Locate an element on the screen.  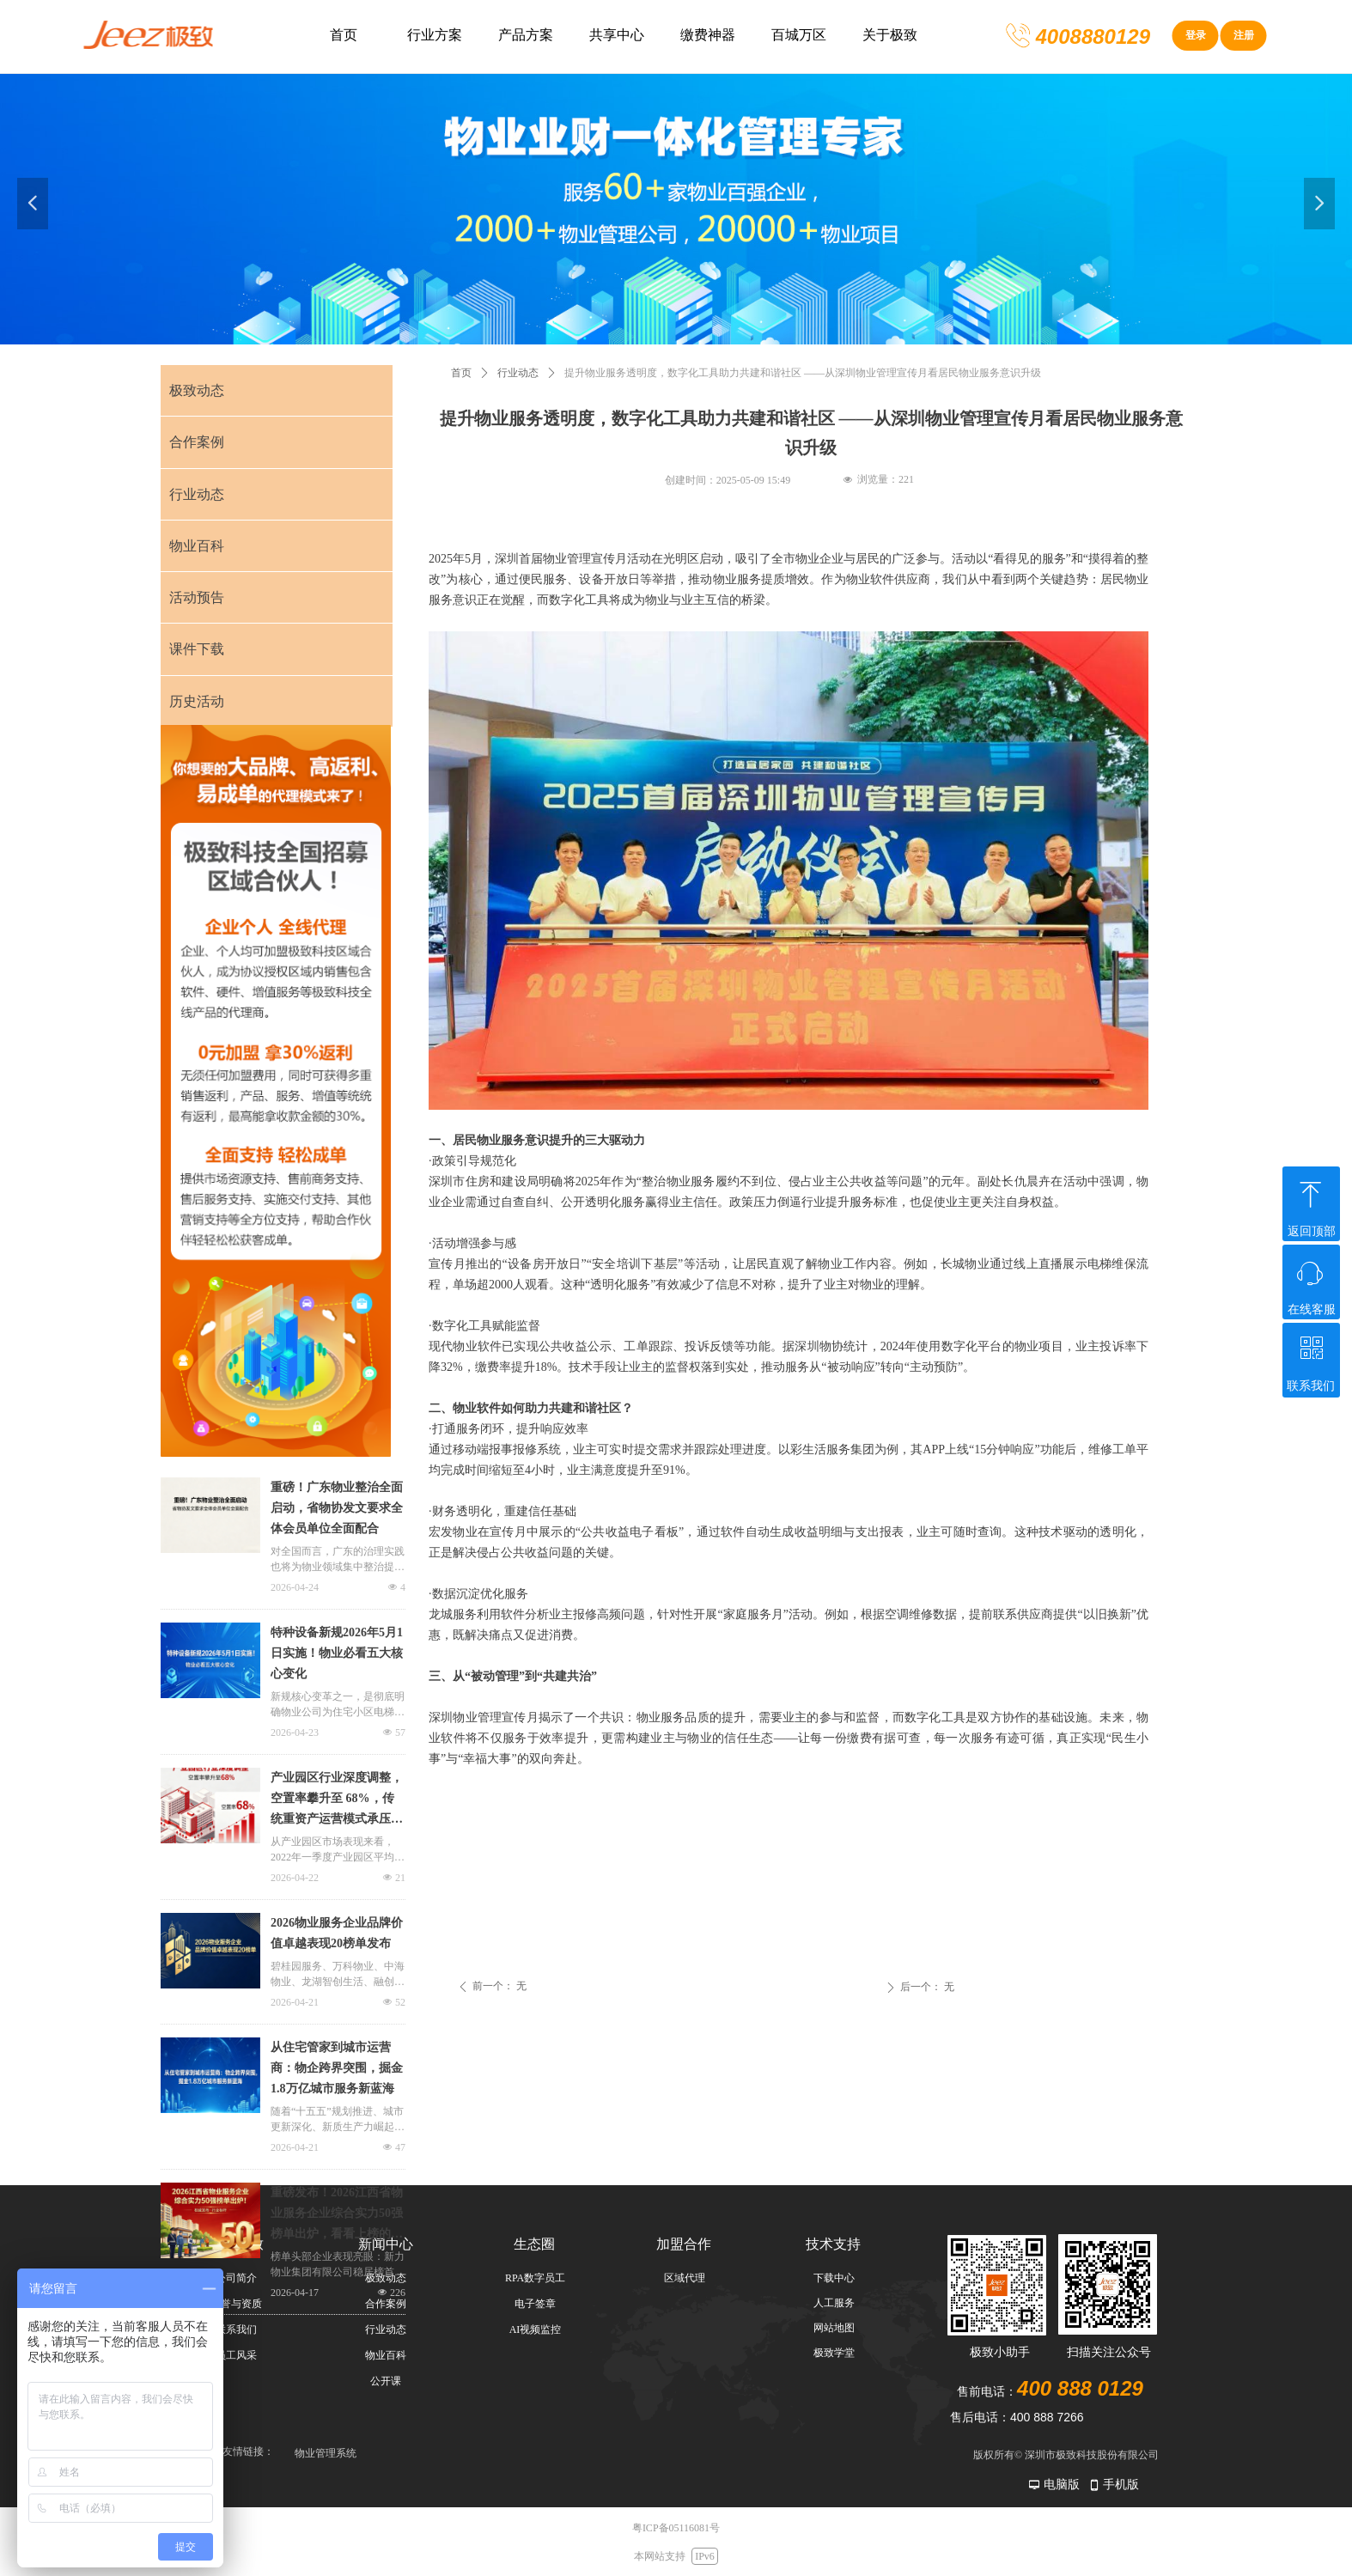
从住宅管家到城市运营商：物企跨界突围，掘金1.8万亿城市服务新蓝海 is located at coordinates (337, 2068).